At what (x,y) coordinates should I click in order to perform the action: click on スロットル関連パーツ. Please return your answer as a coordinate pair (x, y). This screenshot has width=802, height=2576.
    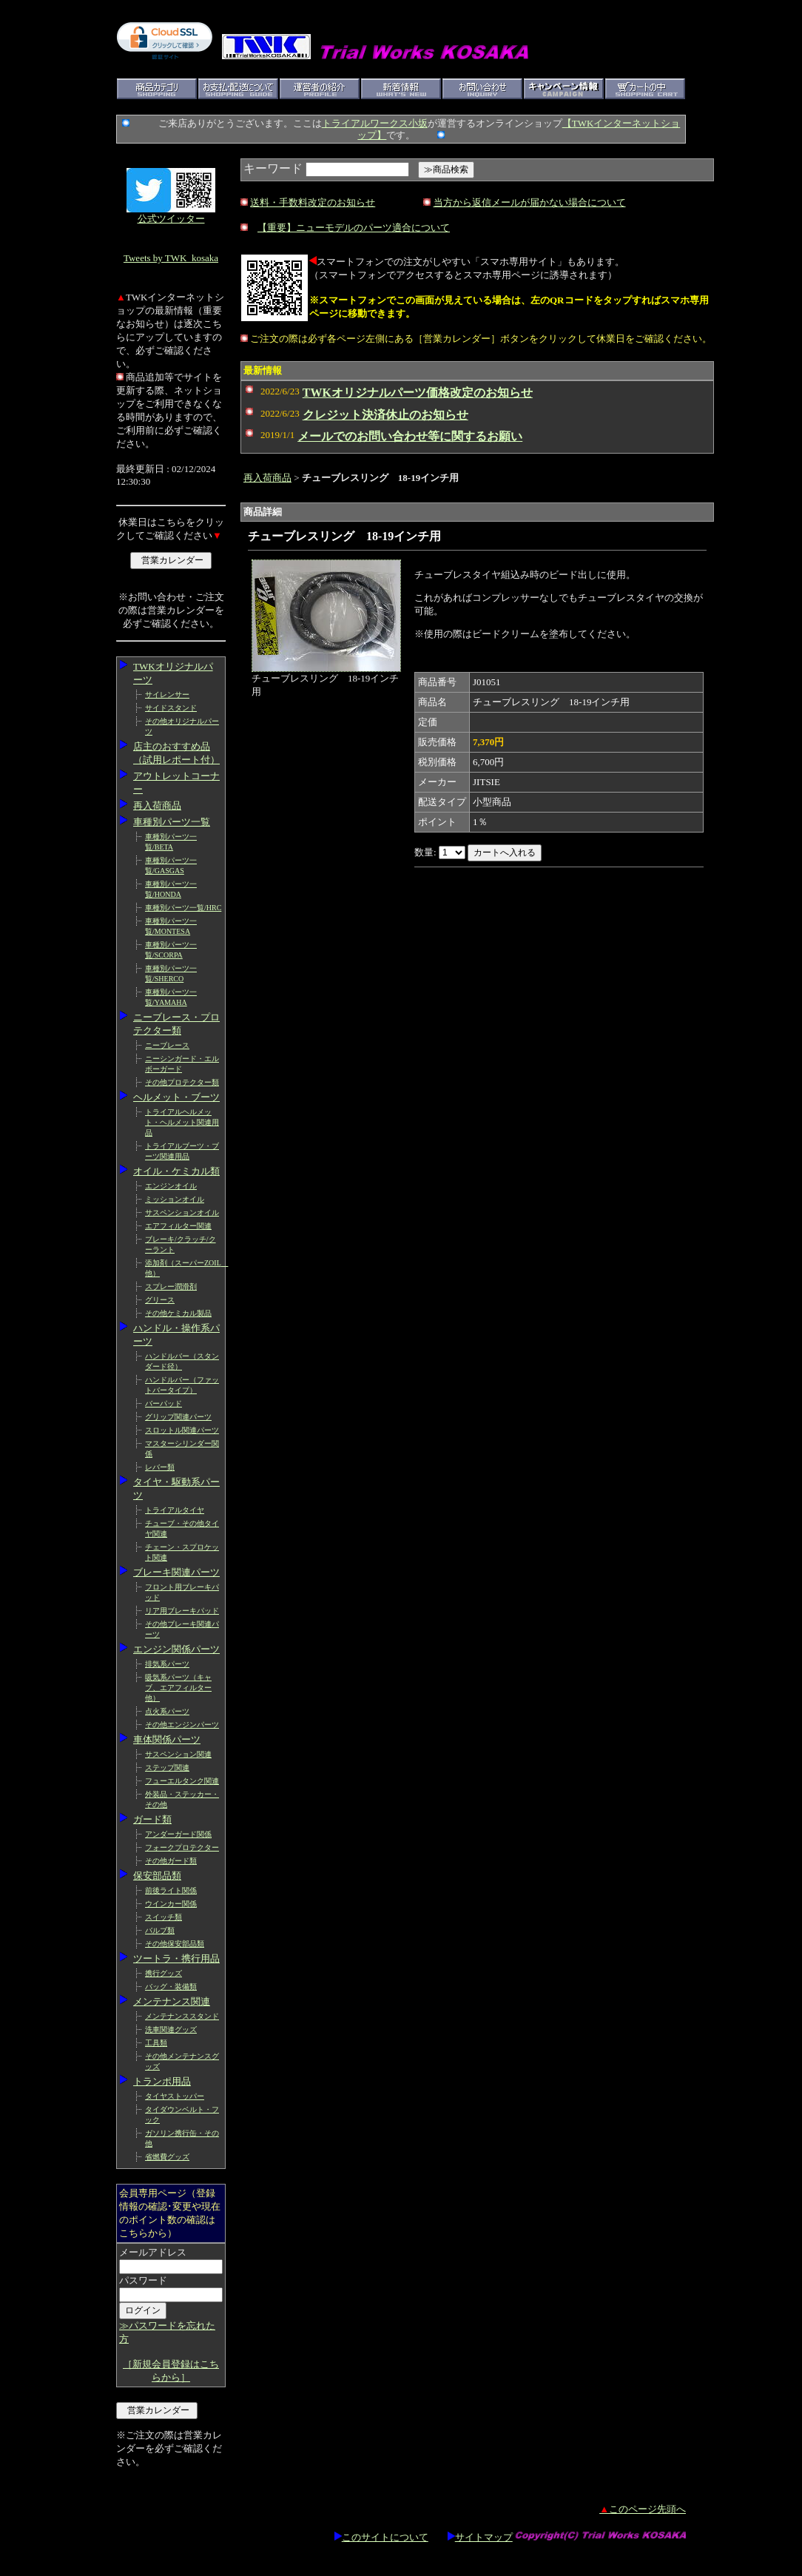
    Looking at the image, I should click on (182, 1430).